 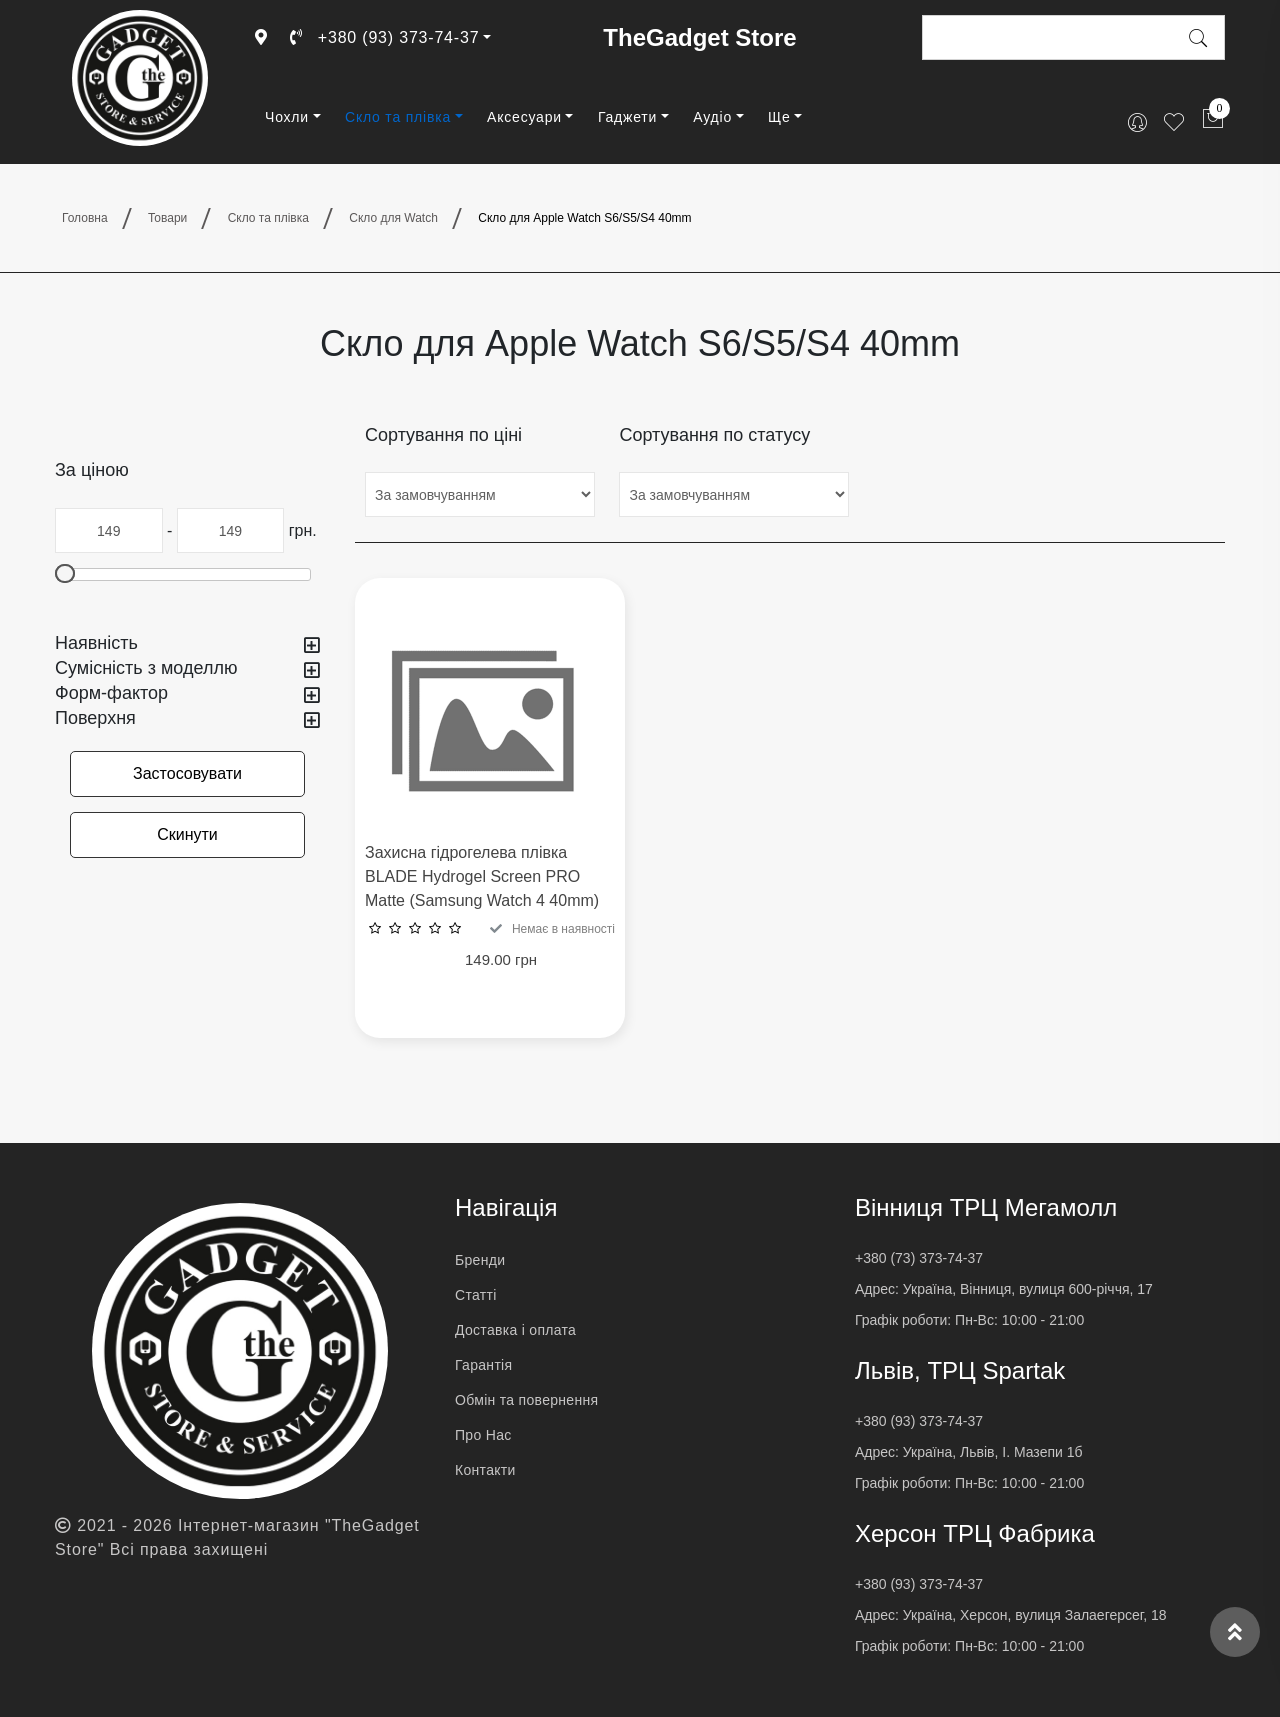 What do you see at coordinates (187, 693) in the screenshot?
I see `Форм-фактор` at bounding box center [187, 693].